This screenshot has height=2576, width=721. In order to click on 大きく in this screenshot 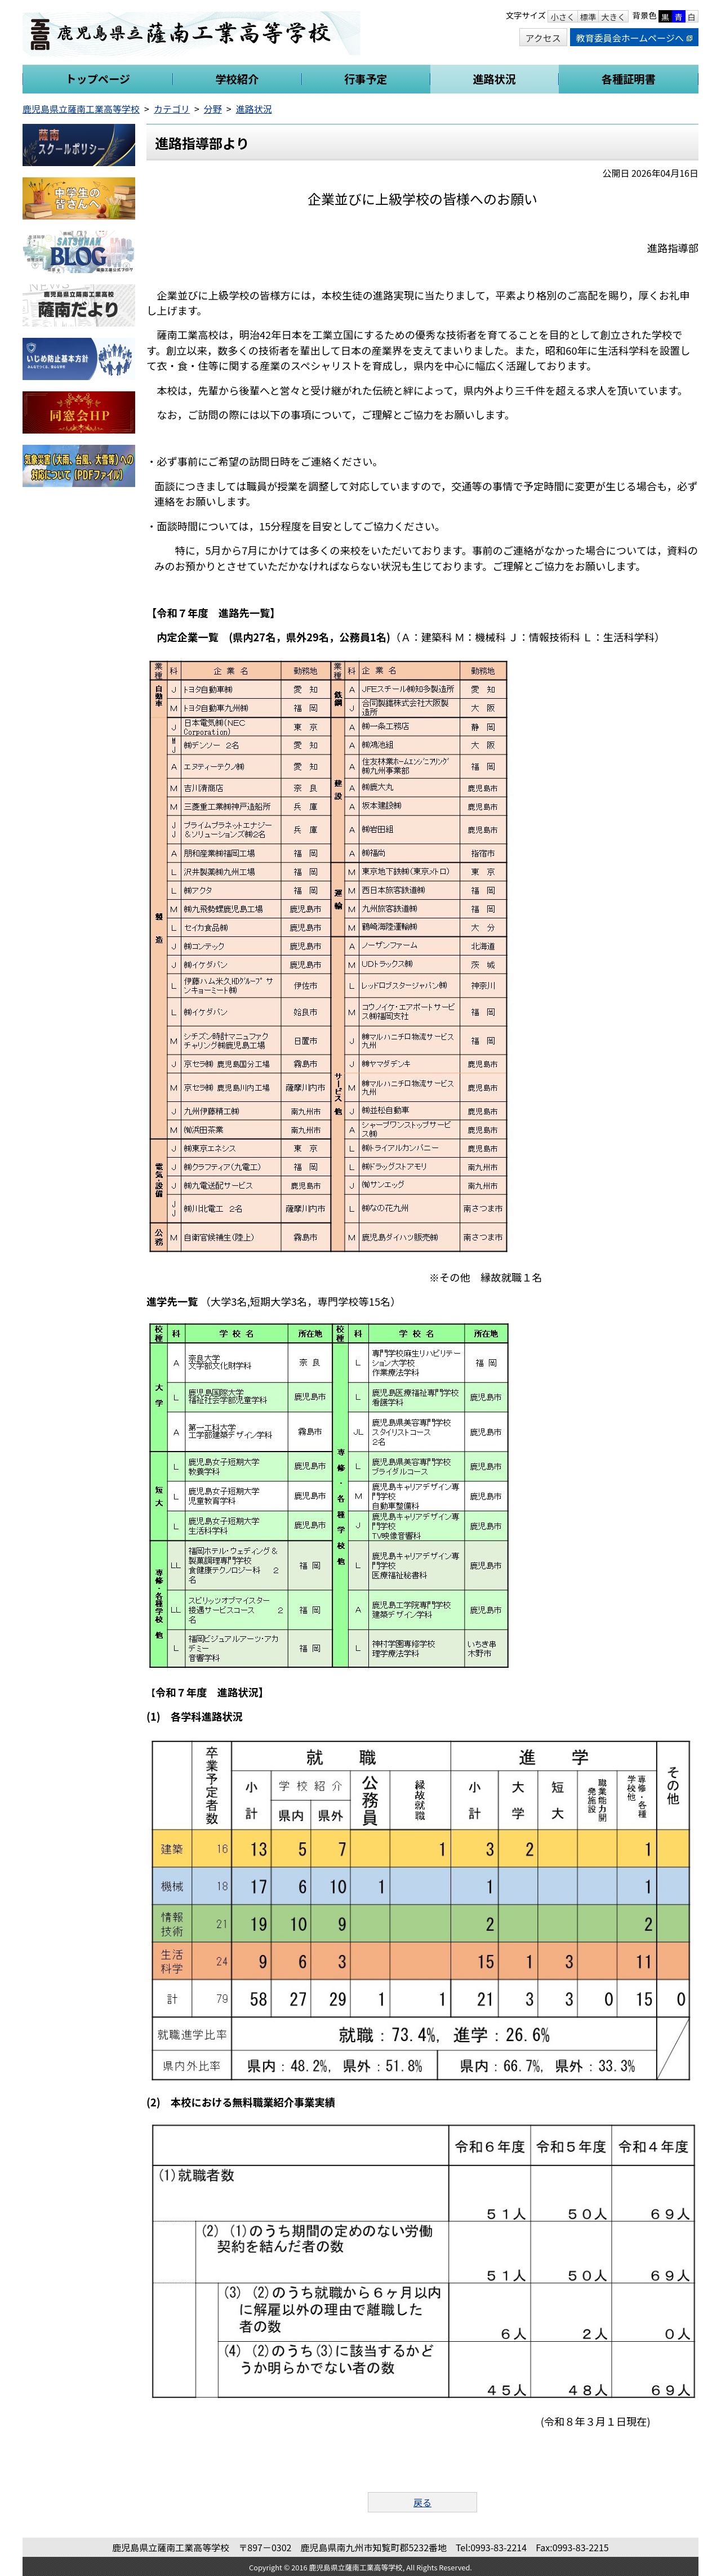, I will do `click(613, 17)`.